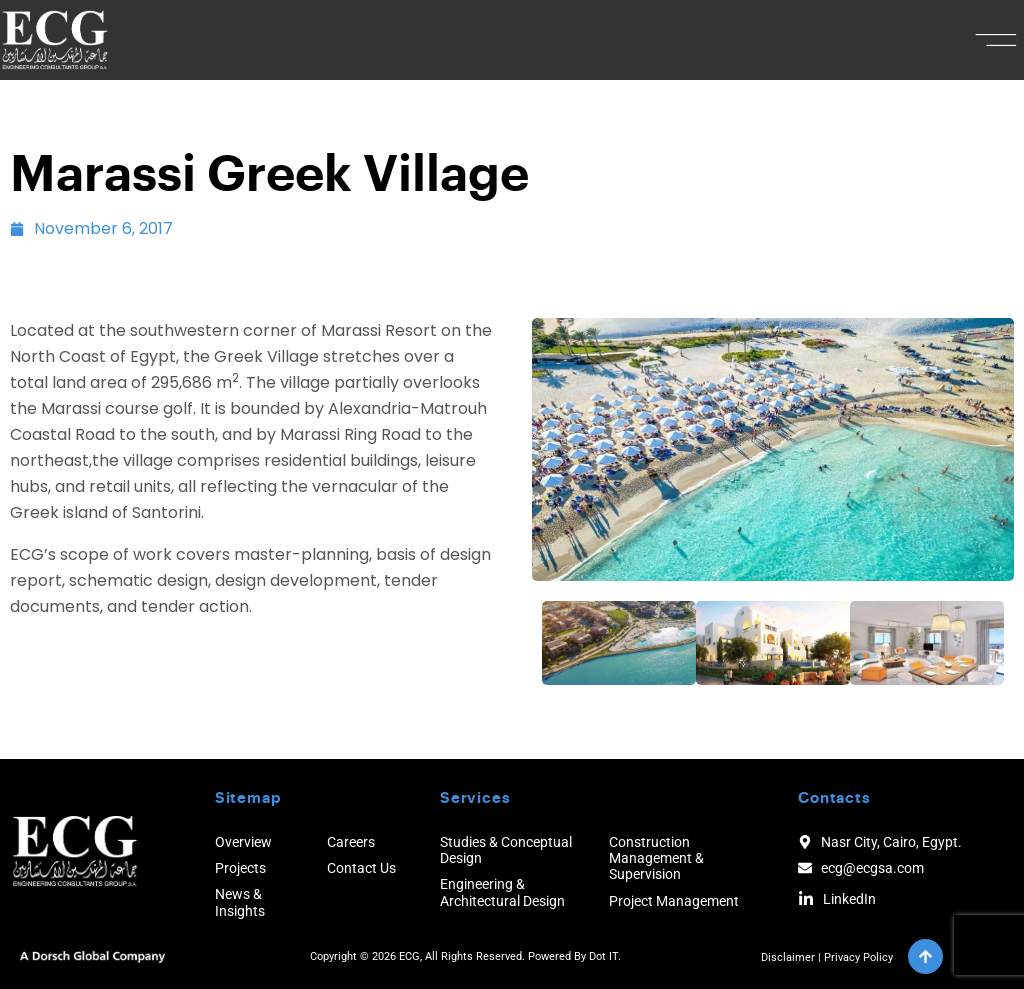 This screenshot has height=989, width=1024. What do you see at coordinates (996, 40) in the screenshot?
I see `[button]` at bounding box center [996, 40].